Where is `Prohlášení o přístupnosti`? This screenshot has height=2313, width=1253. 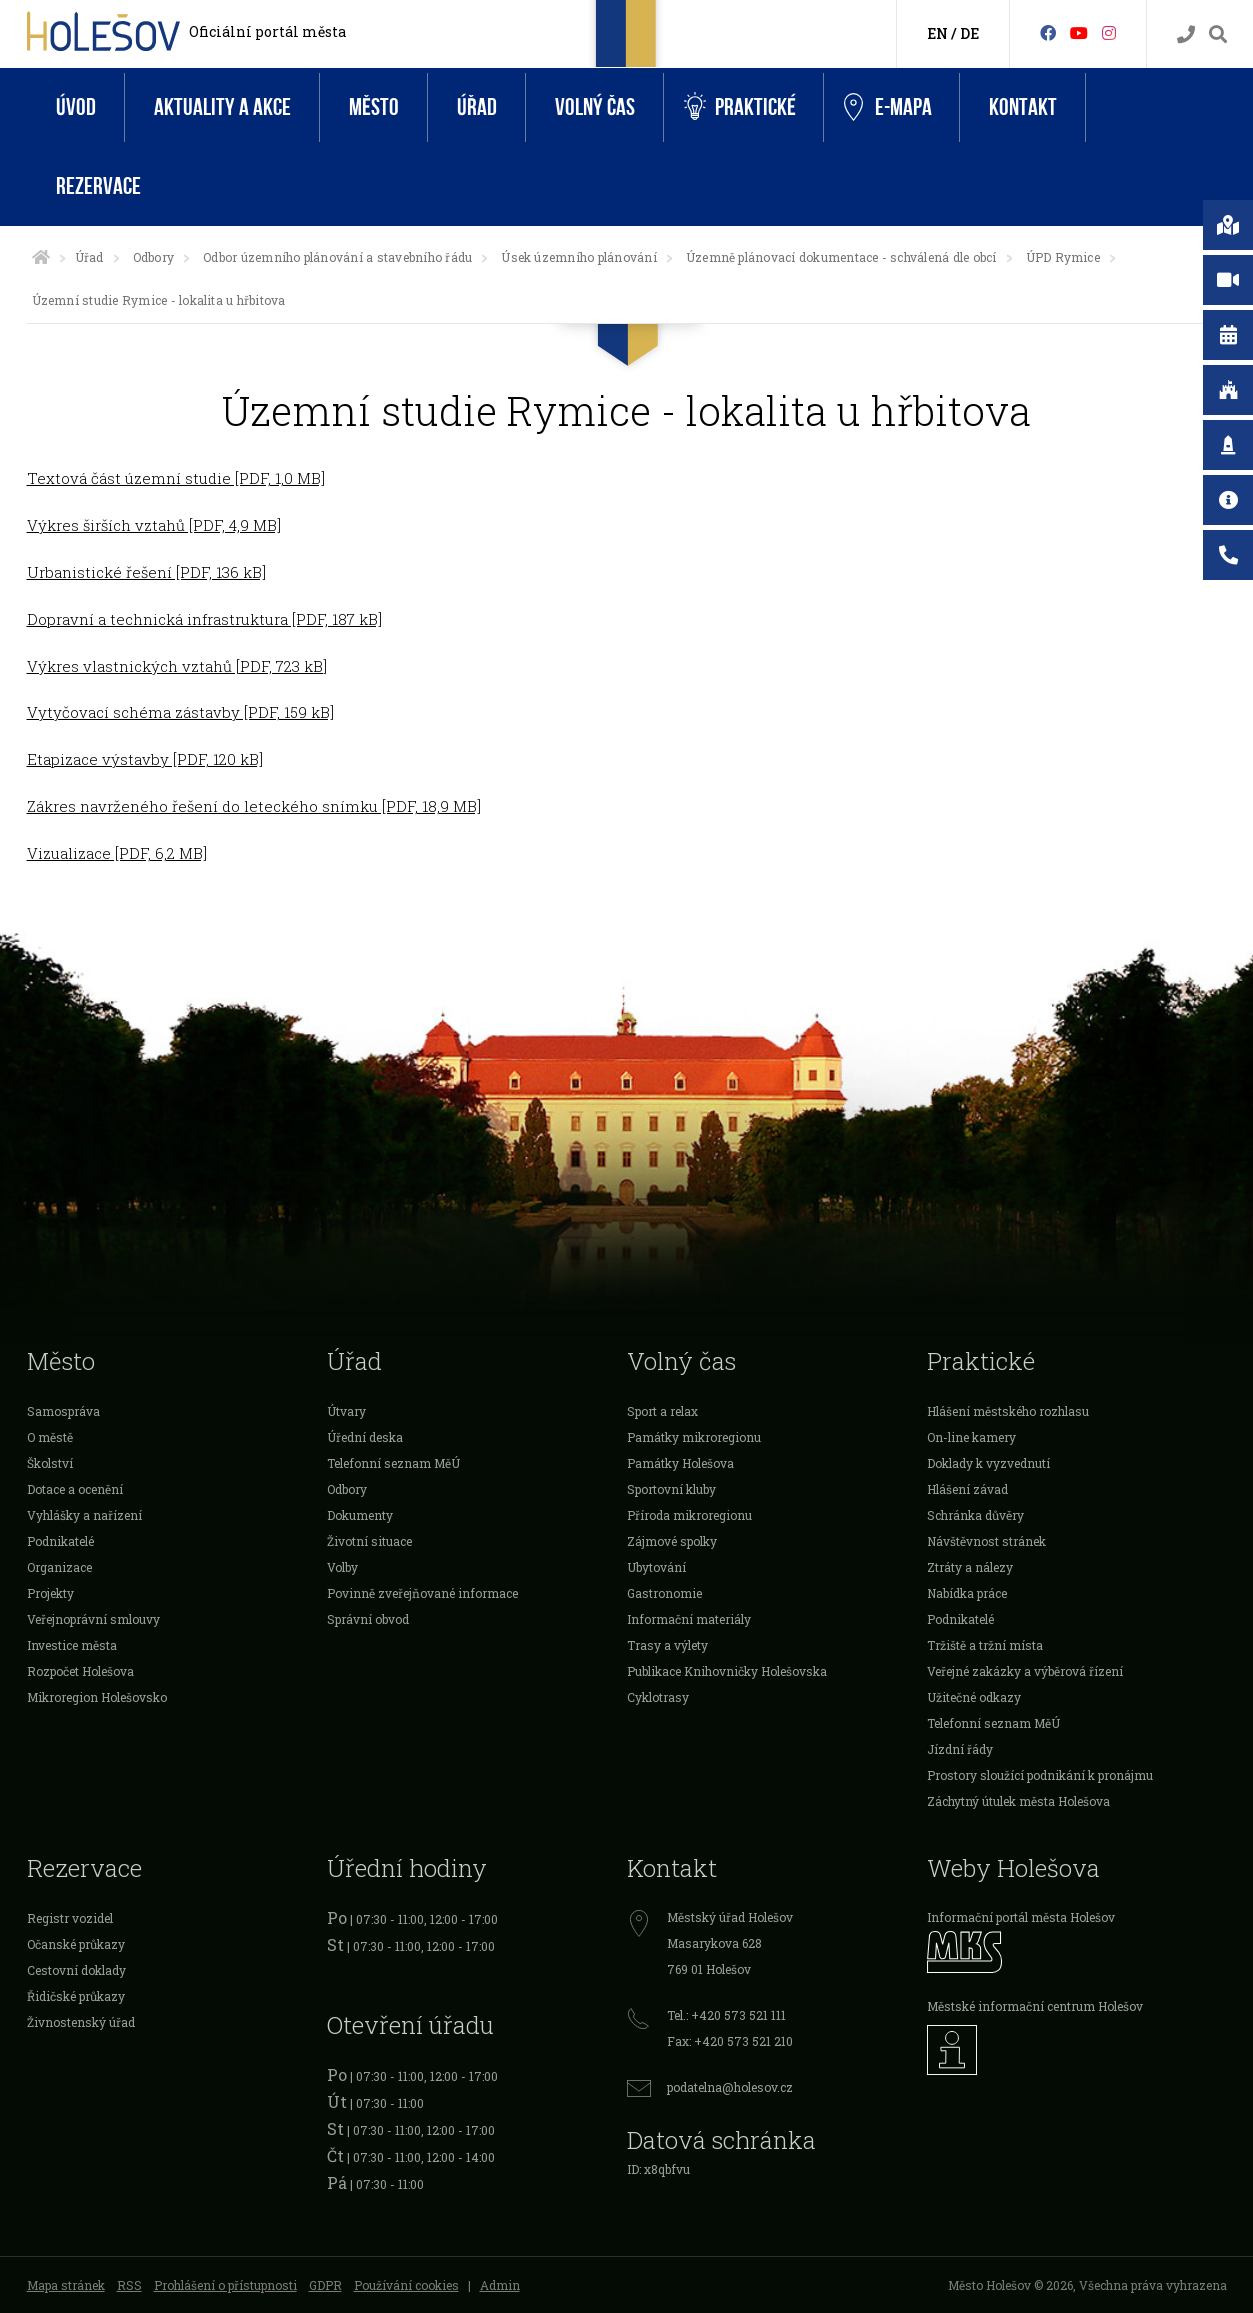
Prohlášení o přístupnosti is located at coordinates (225, 2285).